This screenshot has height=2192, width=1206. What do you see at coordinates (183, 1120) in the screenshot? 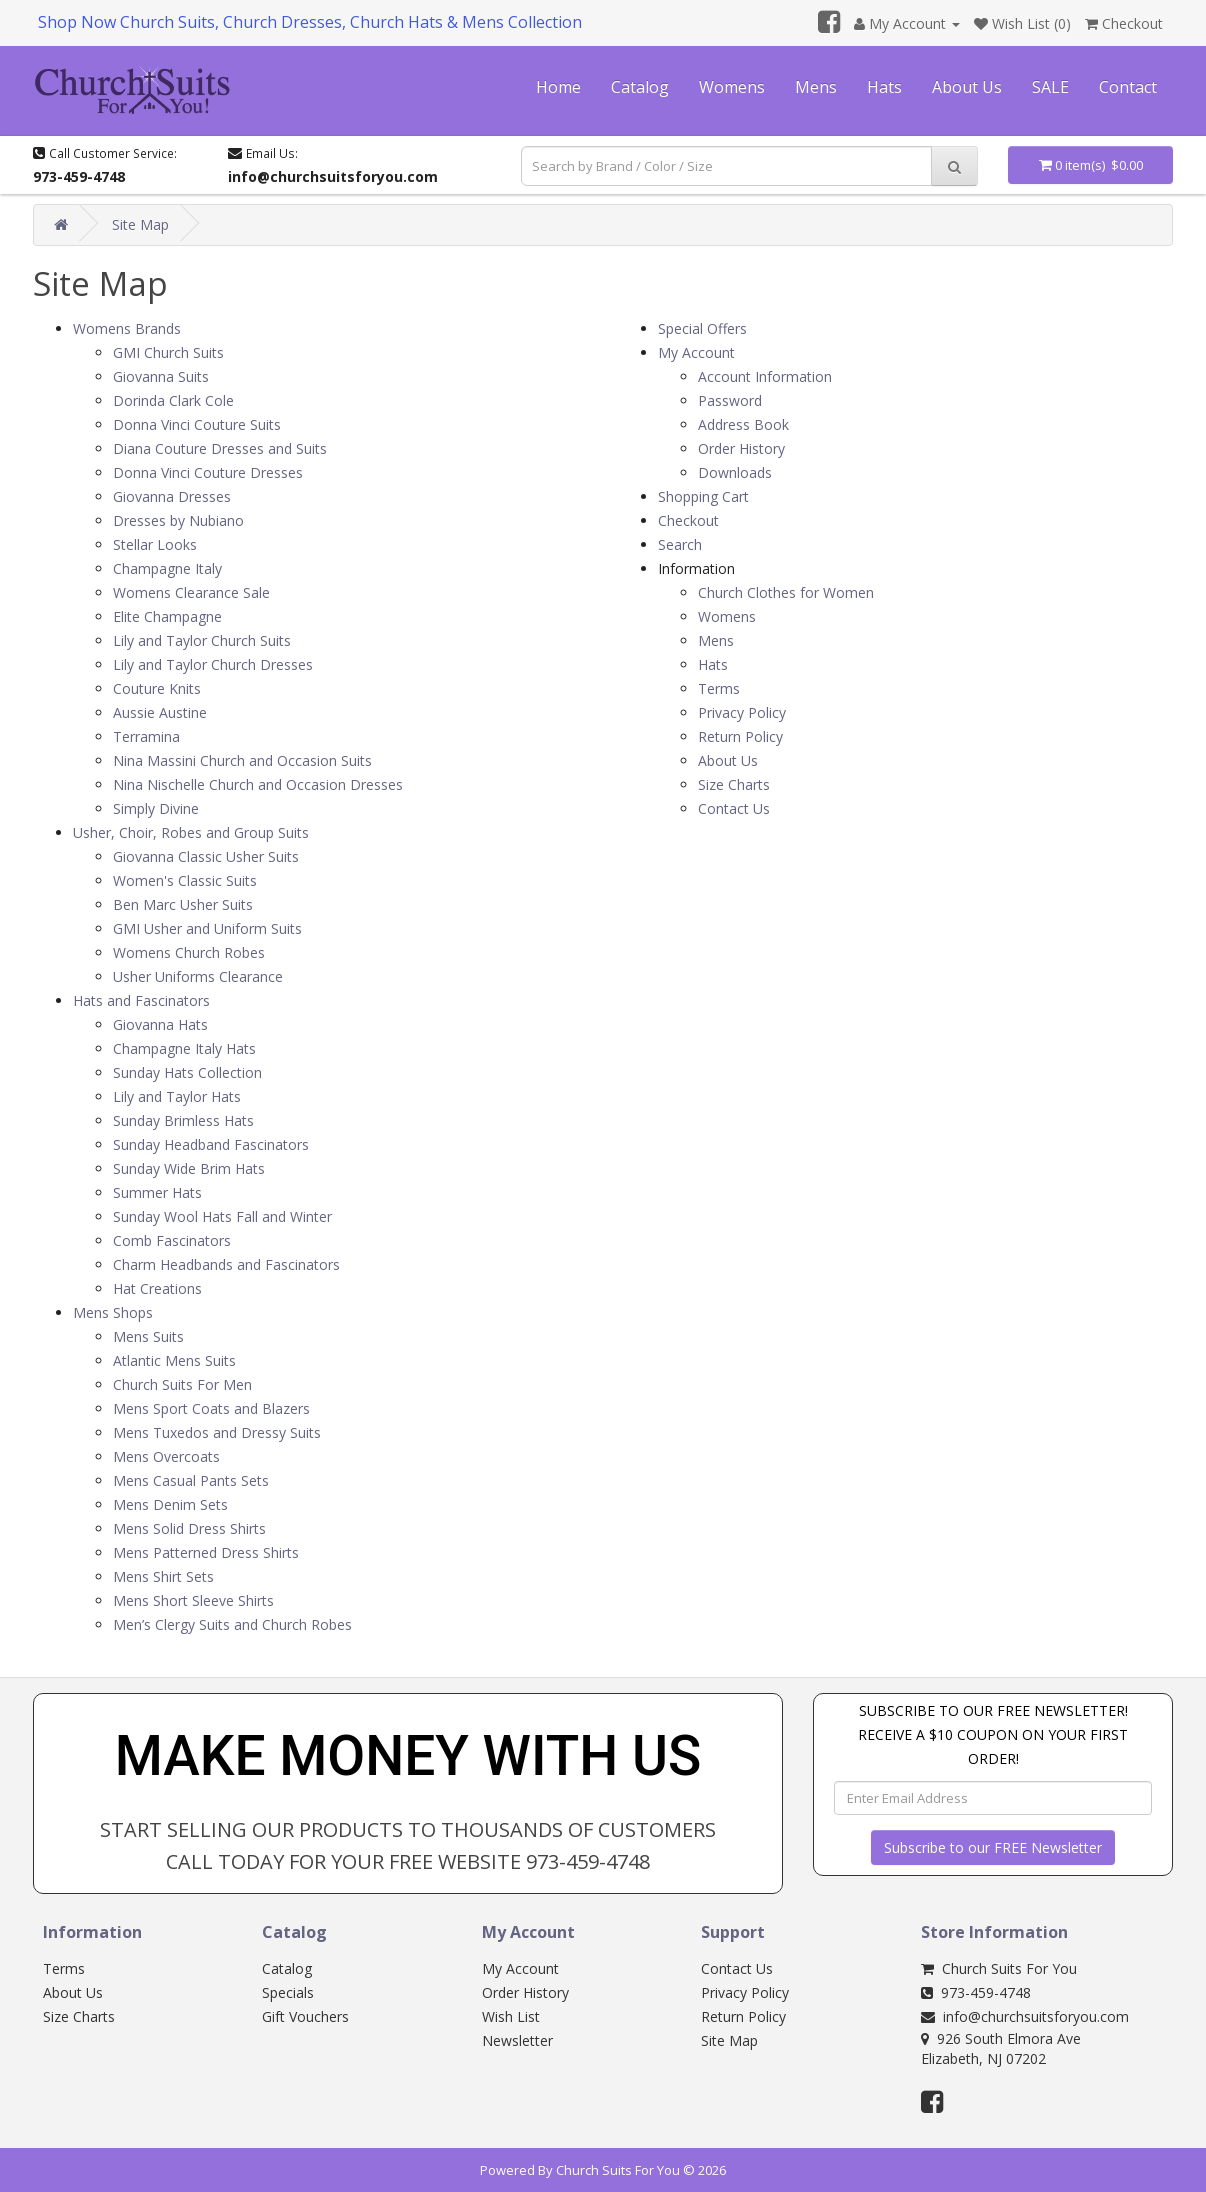
I see `Sunday Brimless Hats` at bounding box center [183, 1120].